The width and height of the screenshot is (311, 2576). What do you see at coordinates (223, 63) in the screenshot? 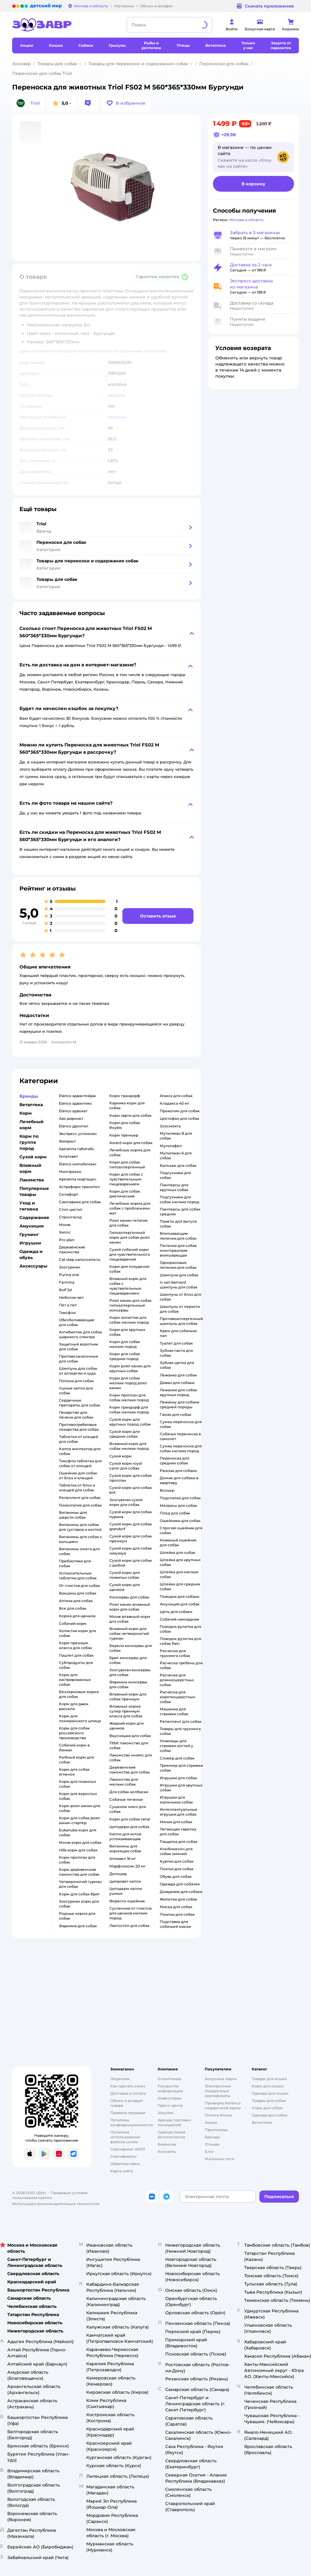
I see `Переноски для собак` at bounding box center [223, 63].